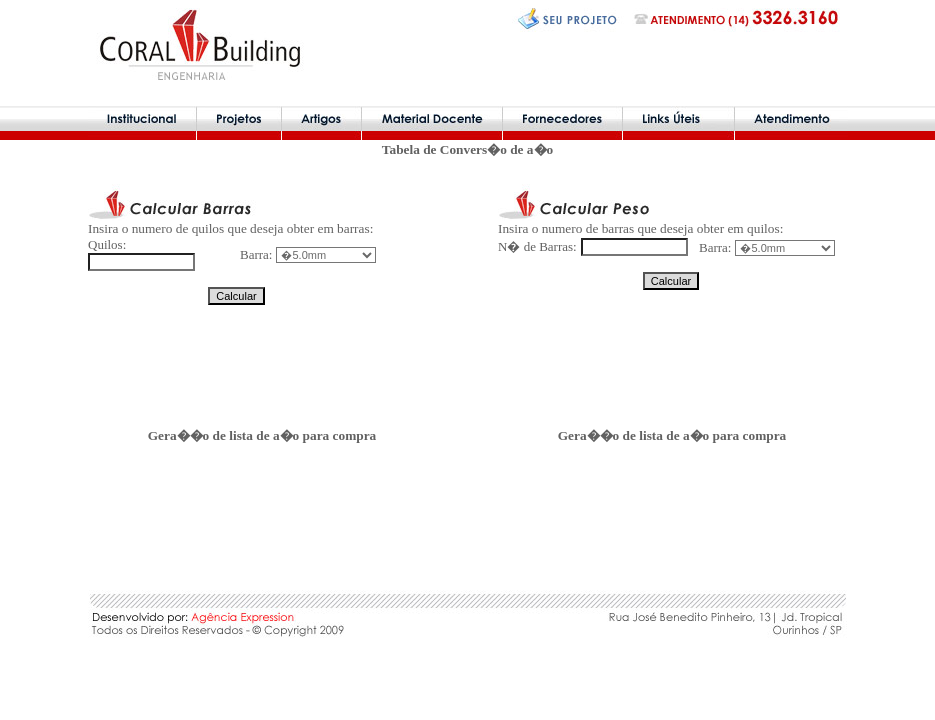 Image resolution: width=935 pixels, height=720 pixels. I want to click on Gera��o de lista de a�o para compra, so click(262, 435).